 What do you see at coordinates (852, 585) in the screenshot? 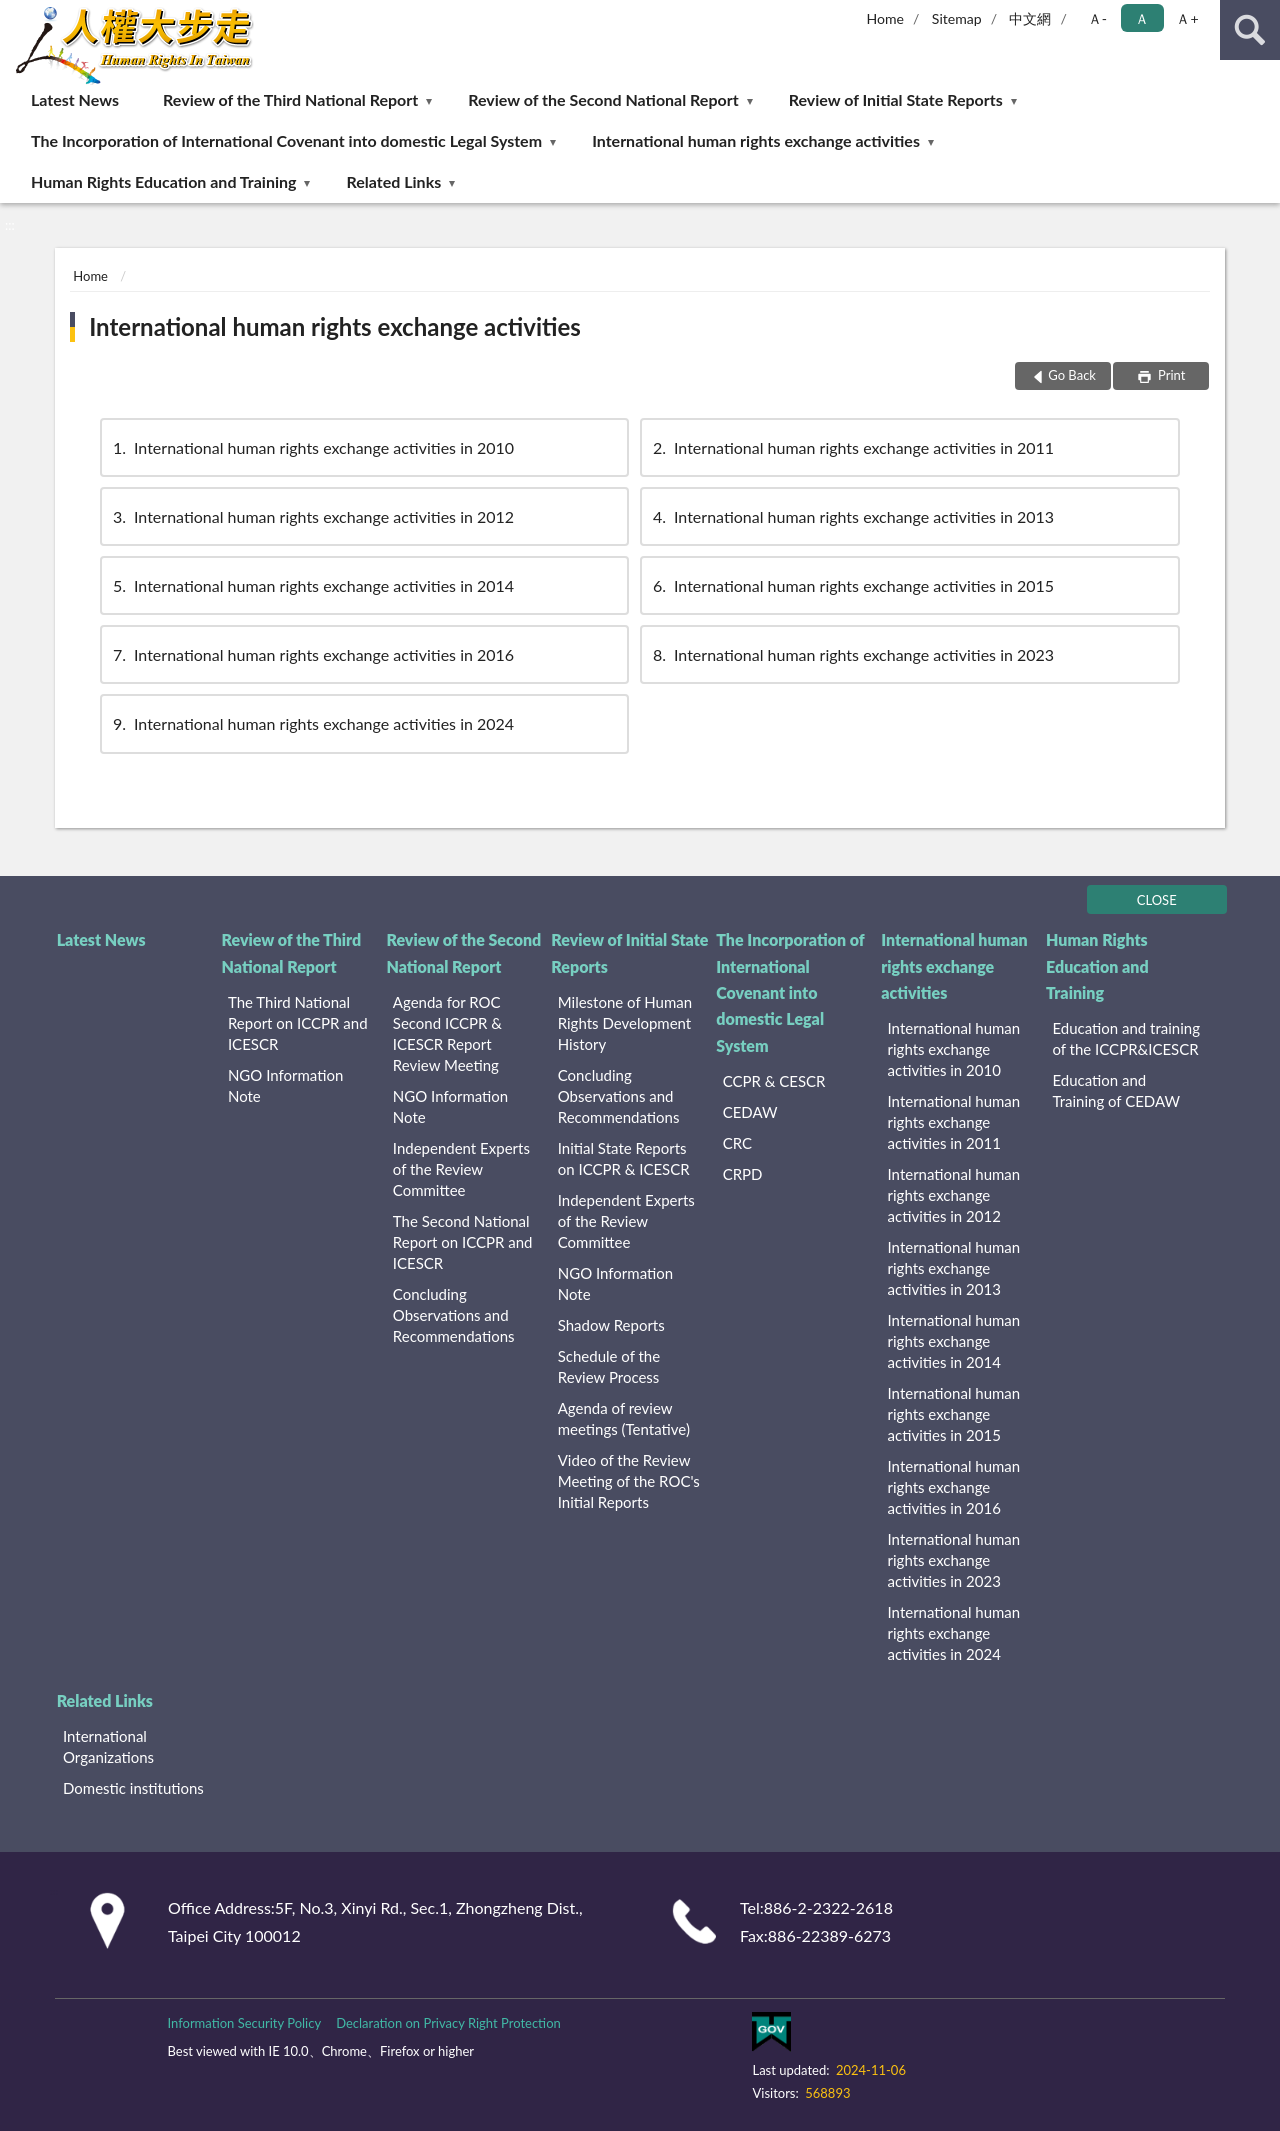
I see `International human rights exchange activities in 2015` at bounding box center [852, 585].